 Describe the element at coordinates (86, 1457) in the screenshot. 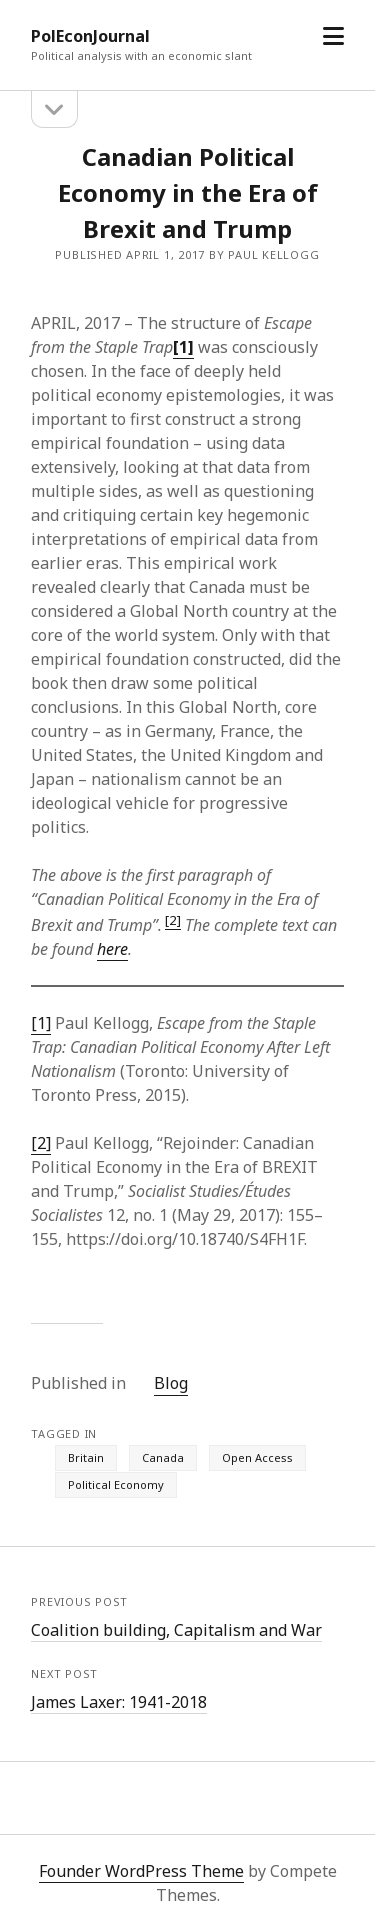

I see `Britain` at that location.